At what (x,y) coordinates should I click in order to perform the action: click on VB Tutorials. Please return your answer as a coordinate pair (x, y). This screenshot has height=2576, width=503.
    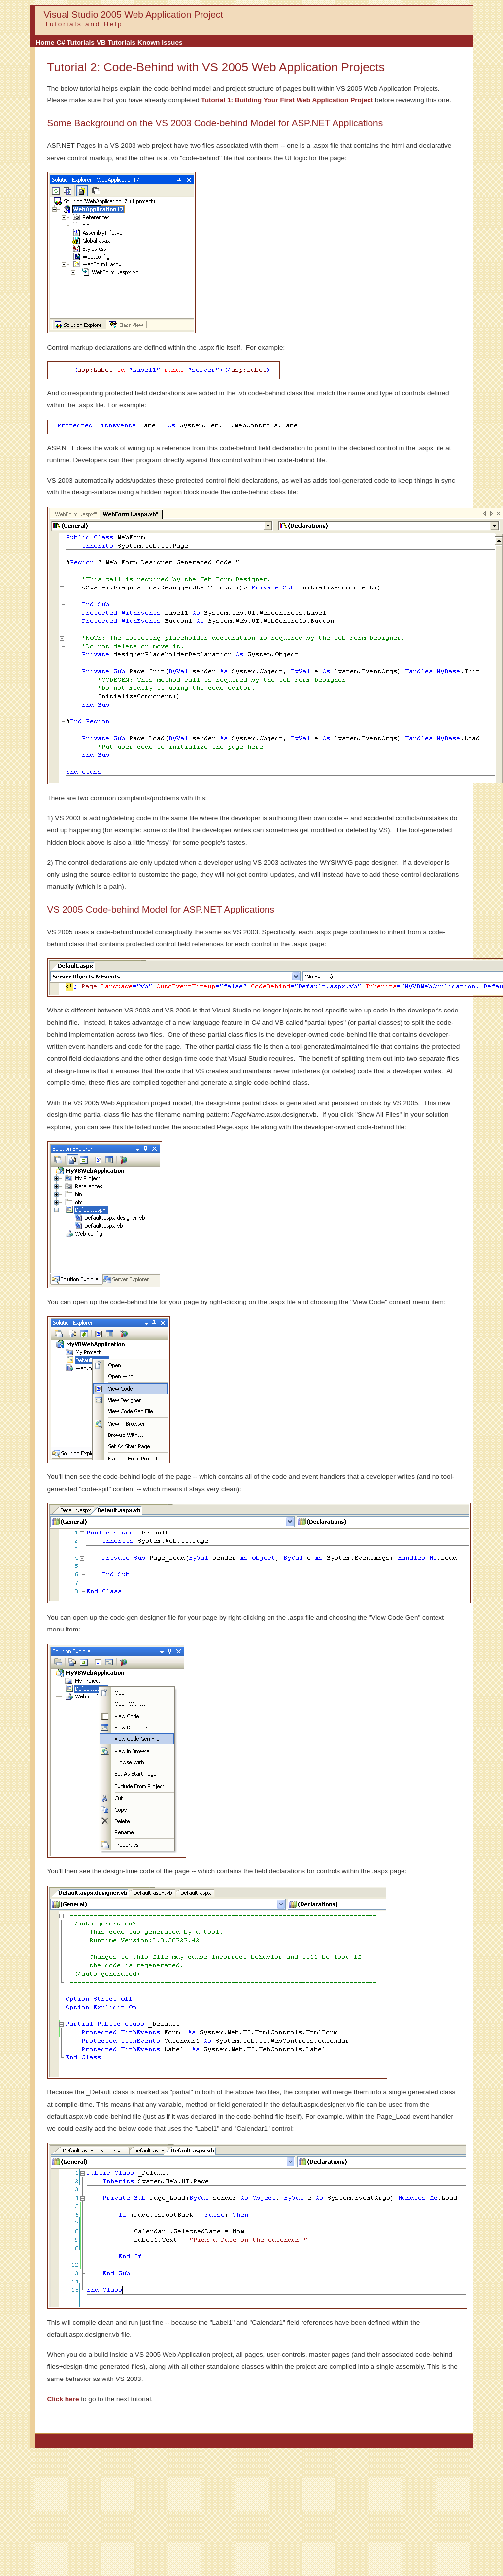
    Looking at the image, I should click on (116, 42).